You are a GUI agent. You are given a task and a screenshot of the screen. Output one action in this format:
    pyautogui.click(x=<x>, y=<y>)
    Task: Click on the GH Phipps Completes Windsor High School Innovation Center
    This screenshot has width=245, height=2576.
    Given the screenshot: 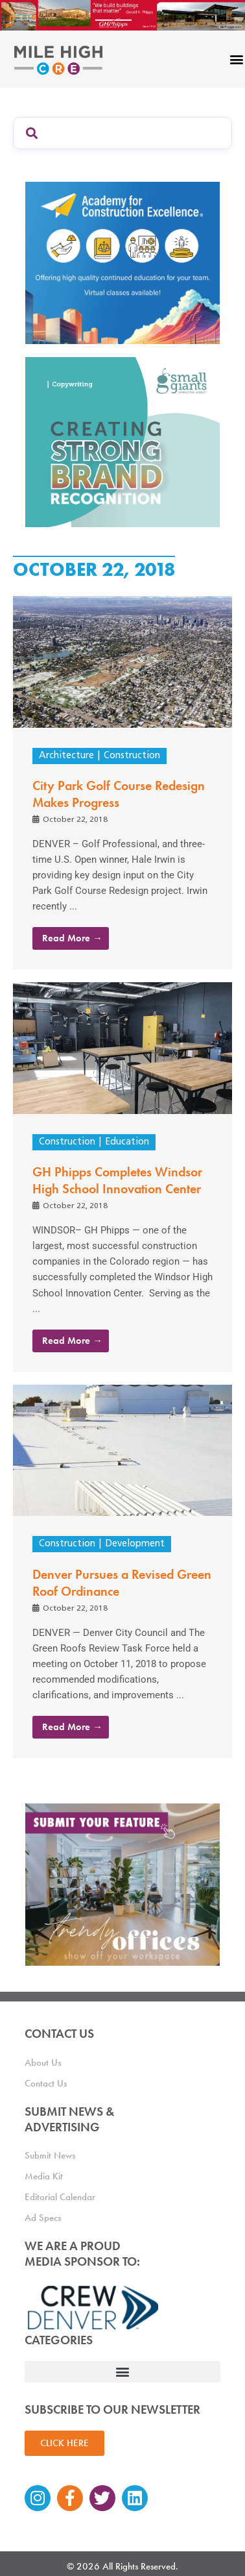 What is the action you would take?
    pyautogui.click(x=117, y=1180)
    